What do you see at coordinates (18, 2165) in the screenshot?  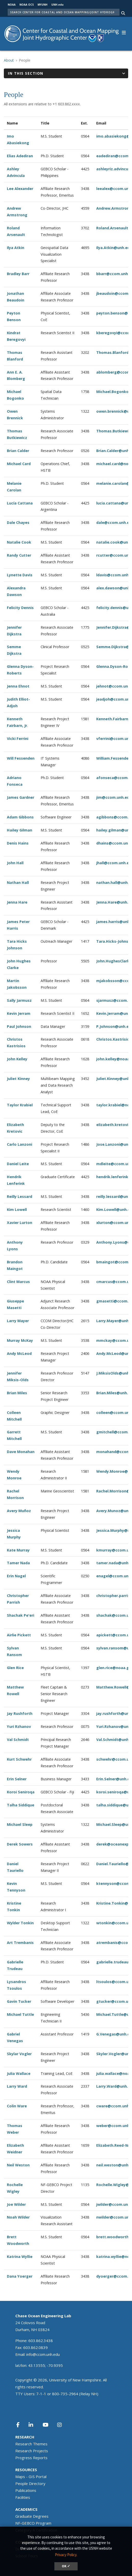 I see `Neil Weston` at bounding box center [18, 2165].